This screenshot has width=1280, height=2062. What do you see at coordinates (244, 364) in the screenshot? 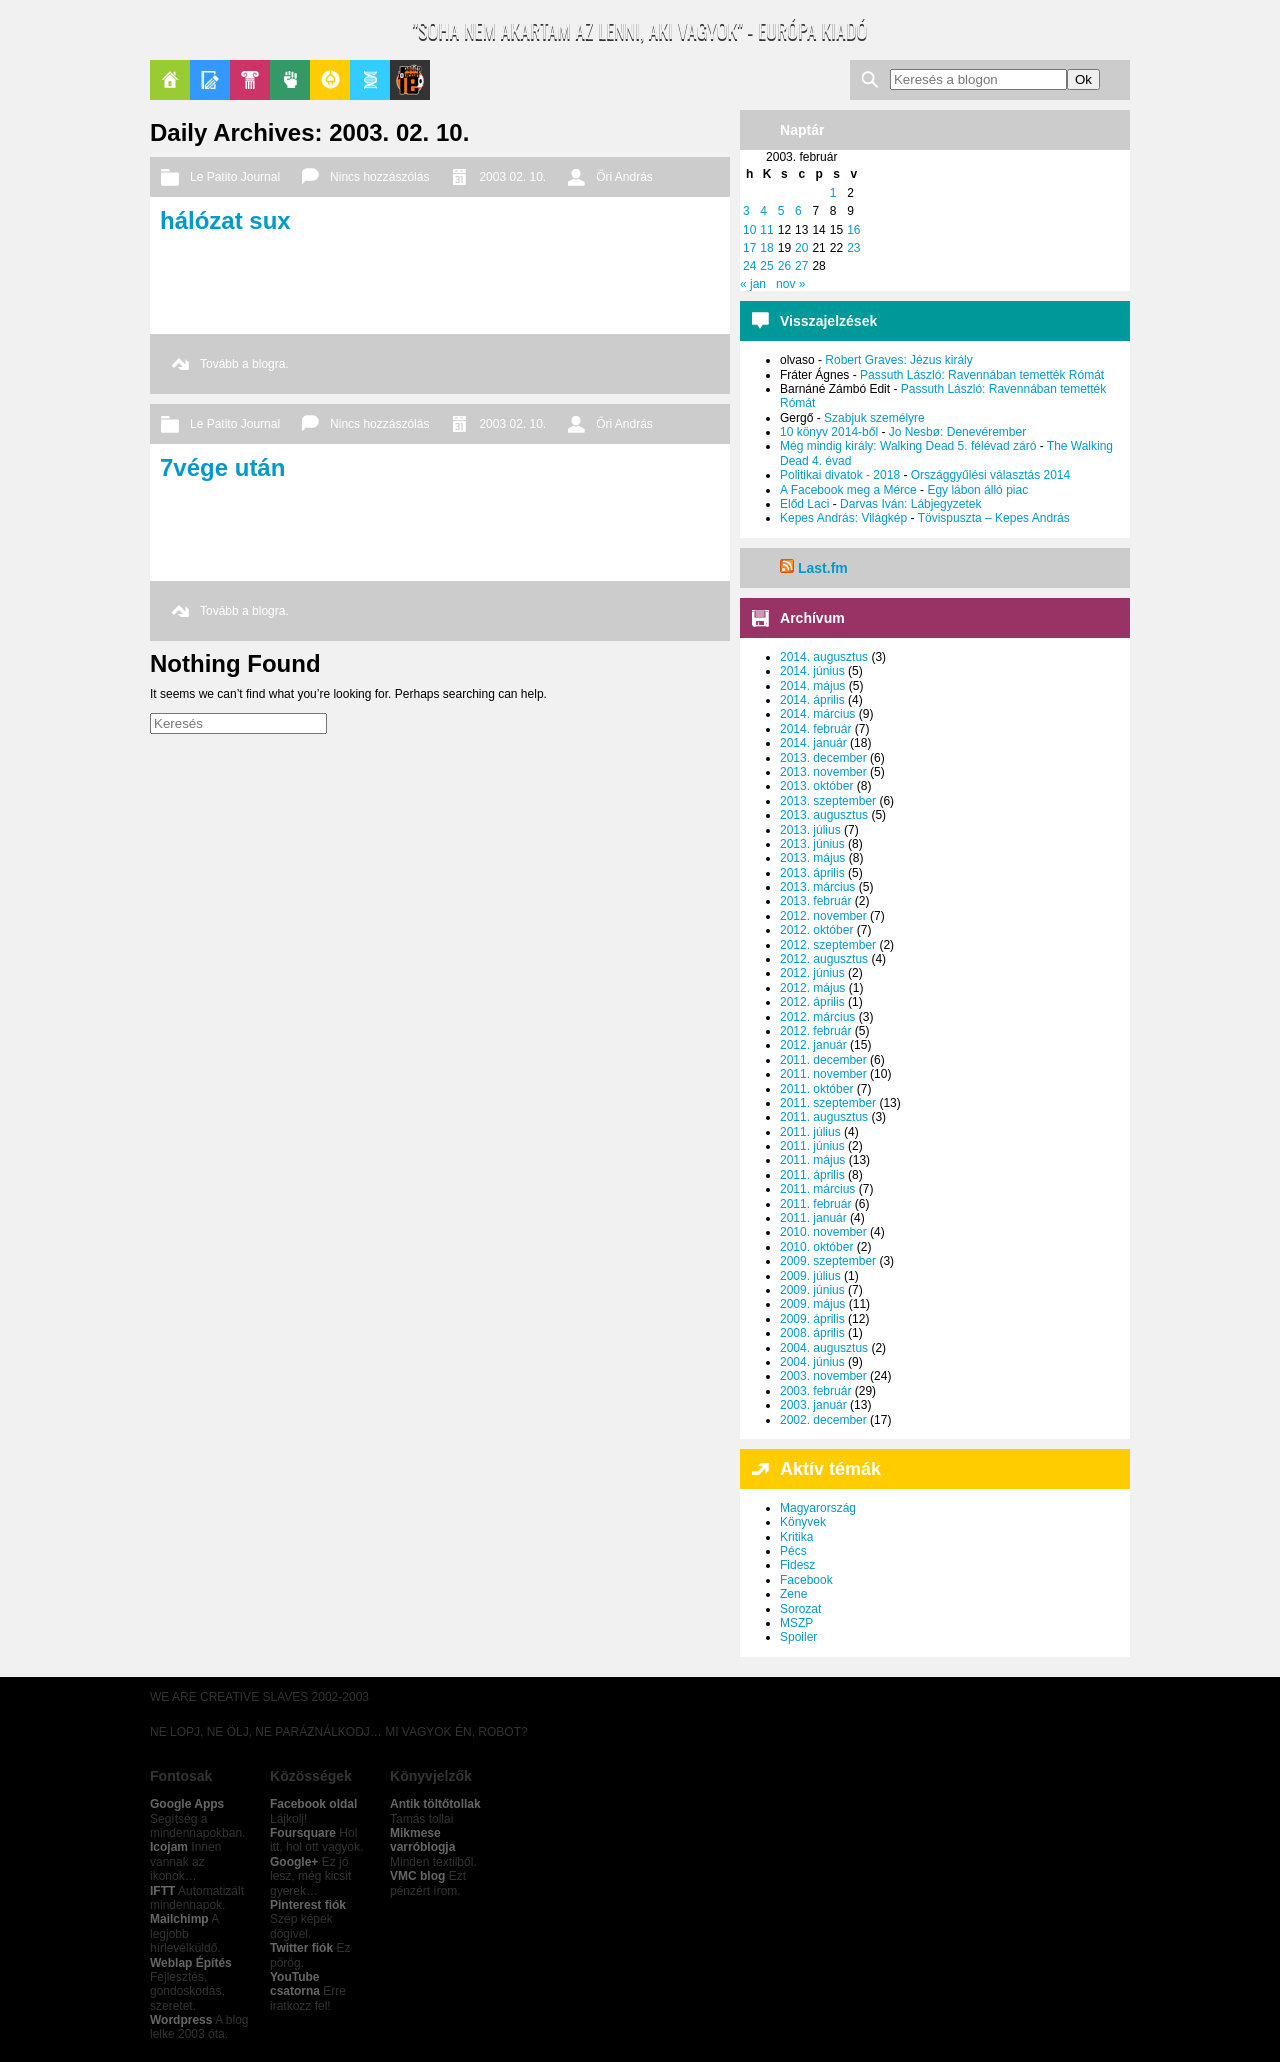
I see `Tovább a blogra.` at bounding box center [244, 364].